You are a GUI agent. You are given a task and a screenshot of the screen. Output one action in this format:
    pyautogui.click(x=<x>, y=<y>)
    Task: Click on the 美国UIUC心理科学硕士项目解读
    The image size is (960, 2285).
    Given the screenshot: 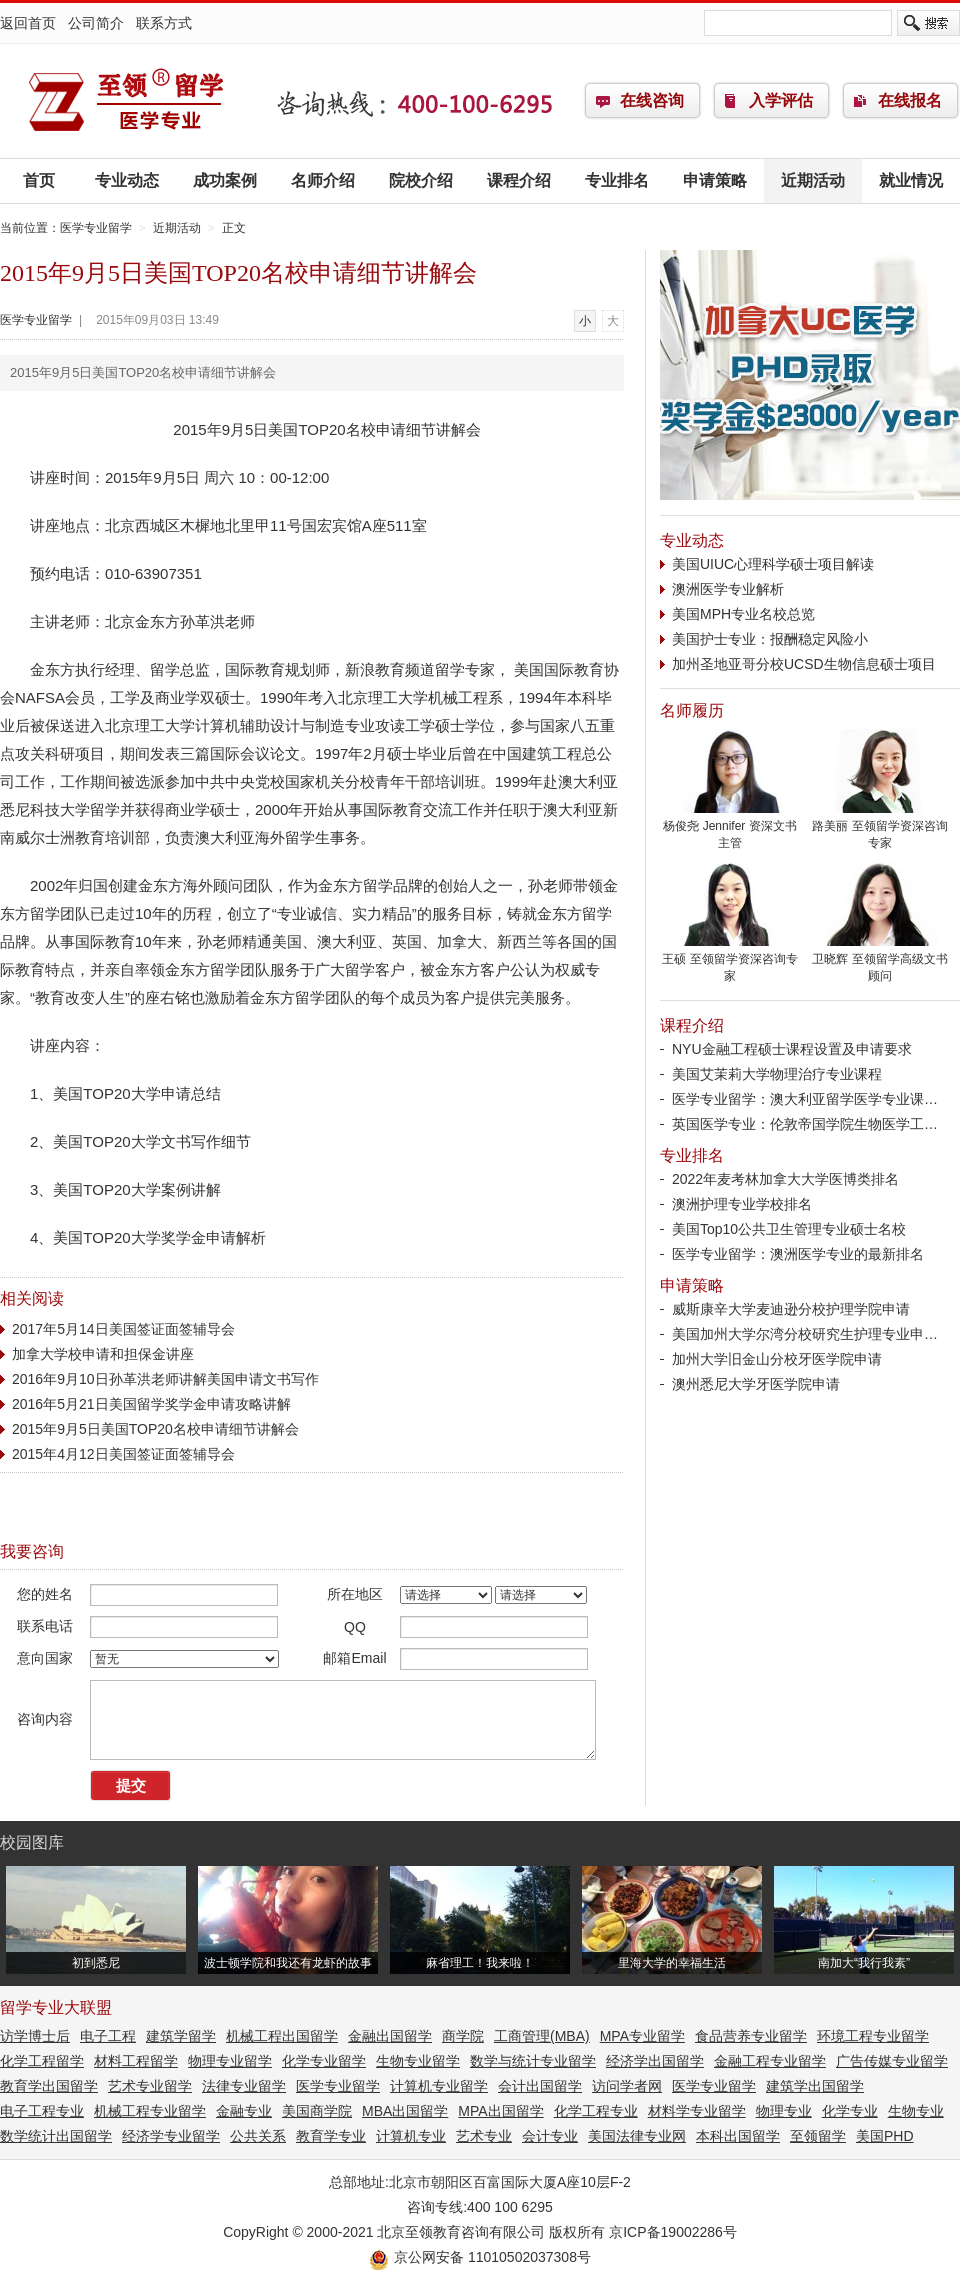 What is the action you would take?
    pyautogui.click(x=773, y=564)
    